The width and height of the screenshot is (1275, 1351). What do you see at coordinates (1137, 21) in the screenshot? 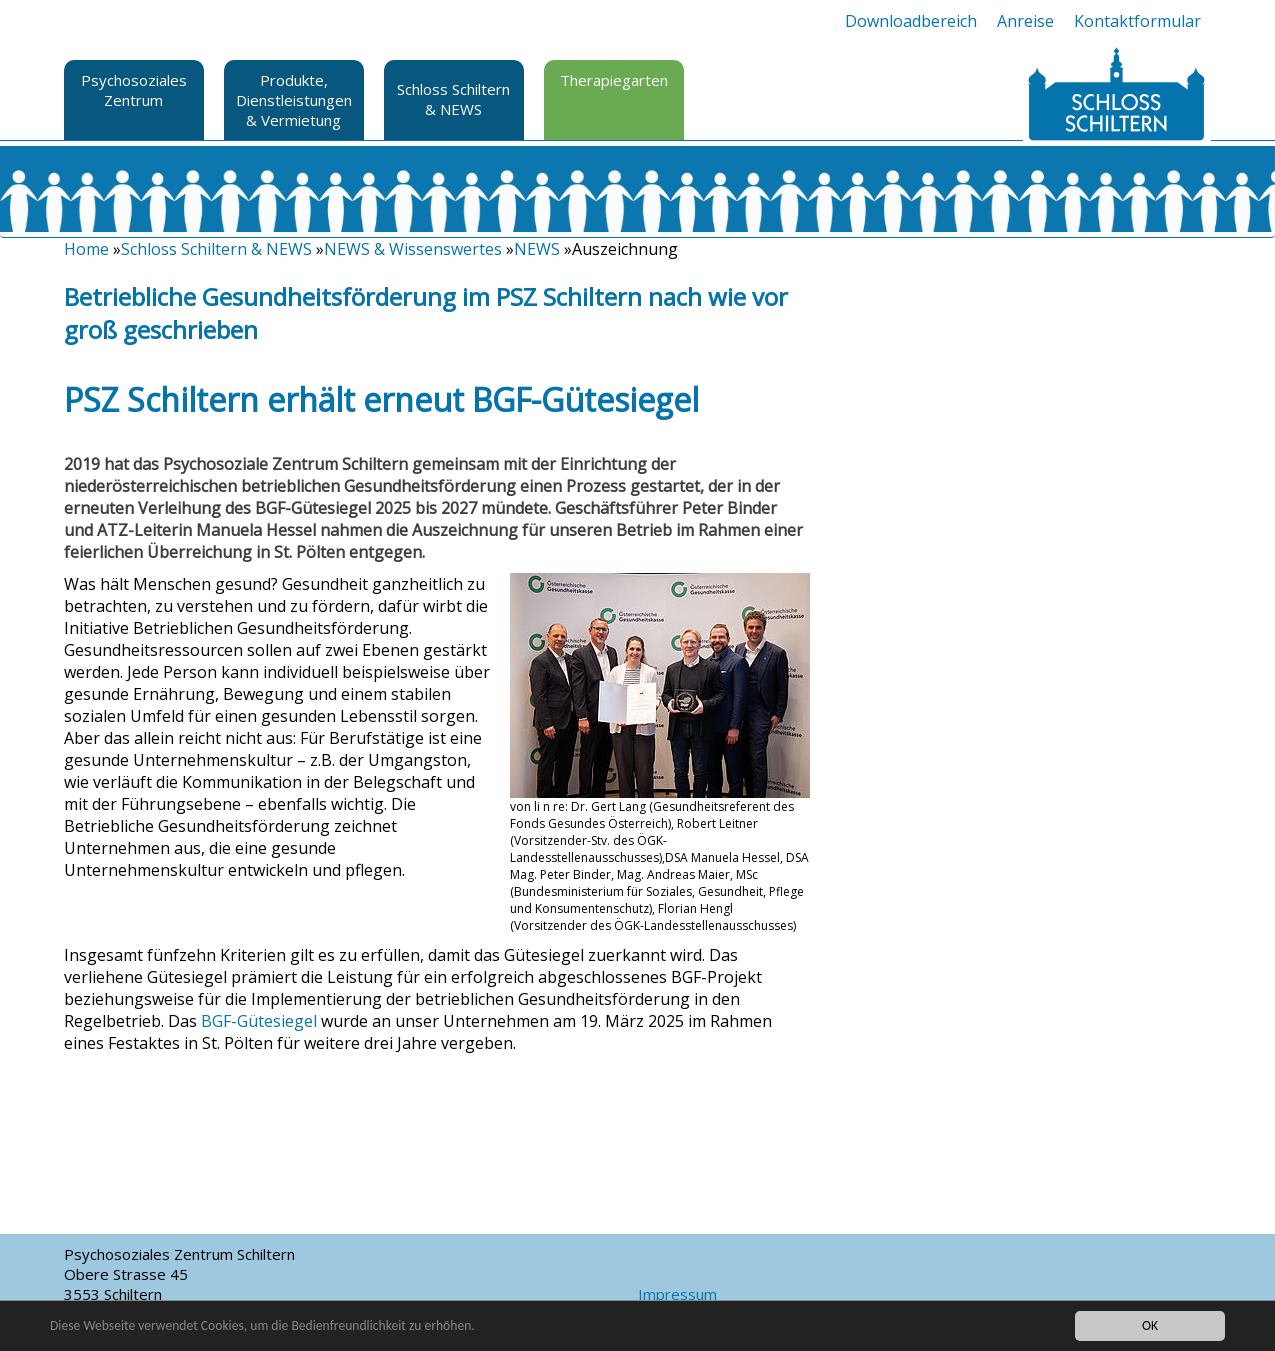
I see `Kontaktformular` at bounding box center [1137, 21].